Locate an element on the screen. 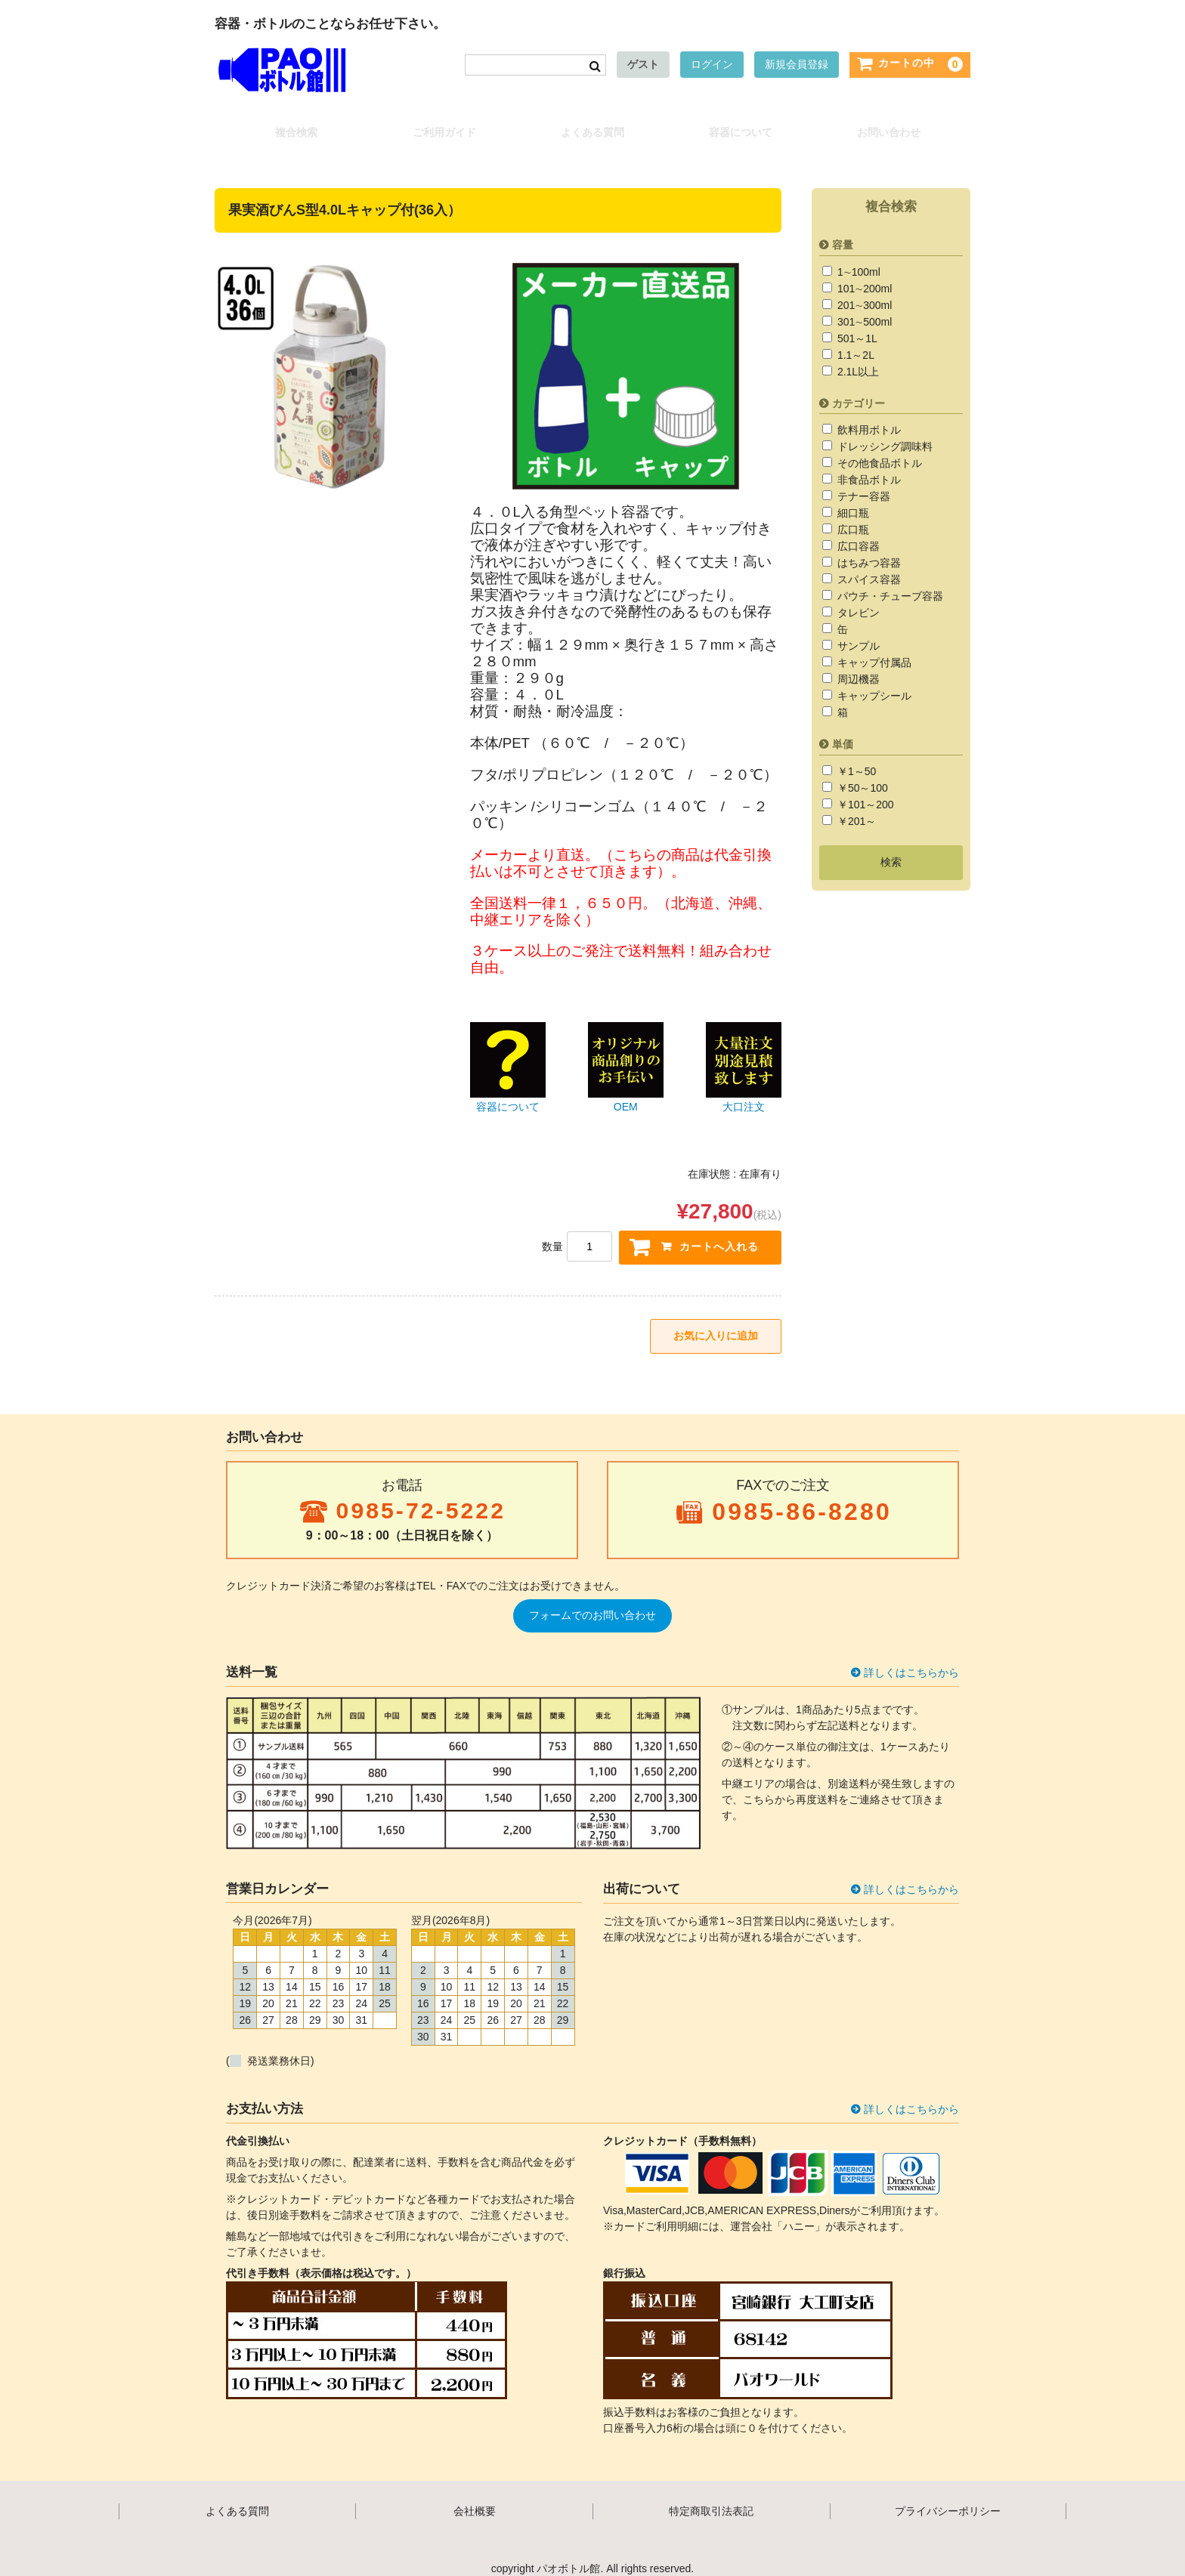 The image size is (1185, 2576). その他食品ボトル is located at coordinates (878, 446).